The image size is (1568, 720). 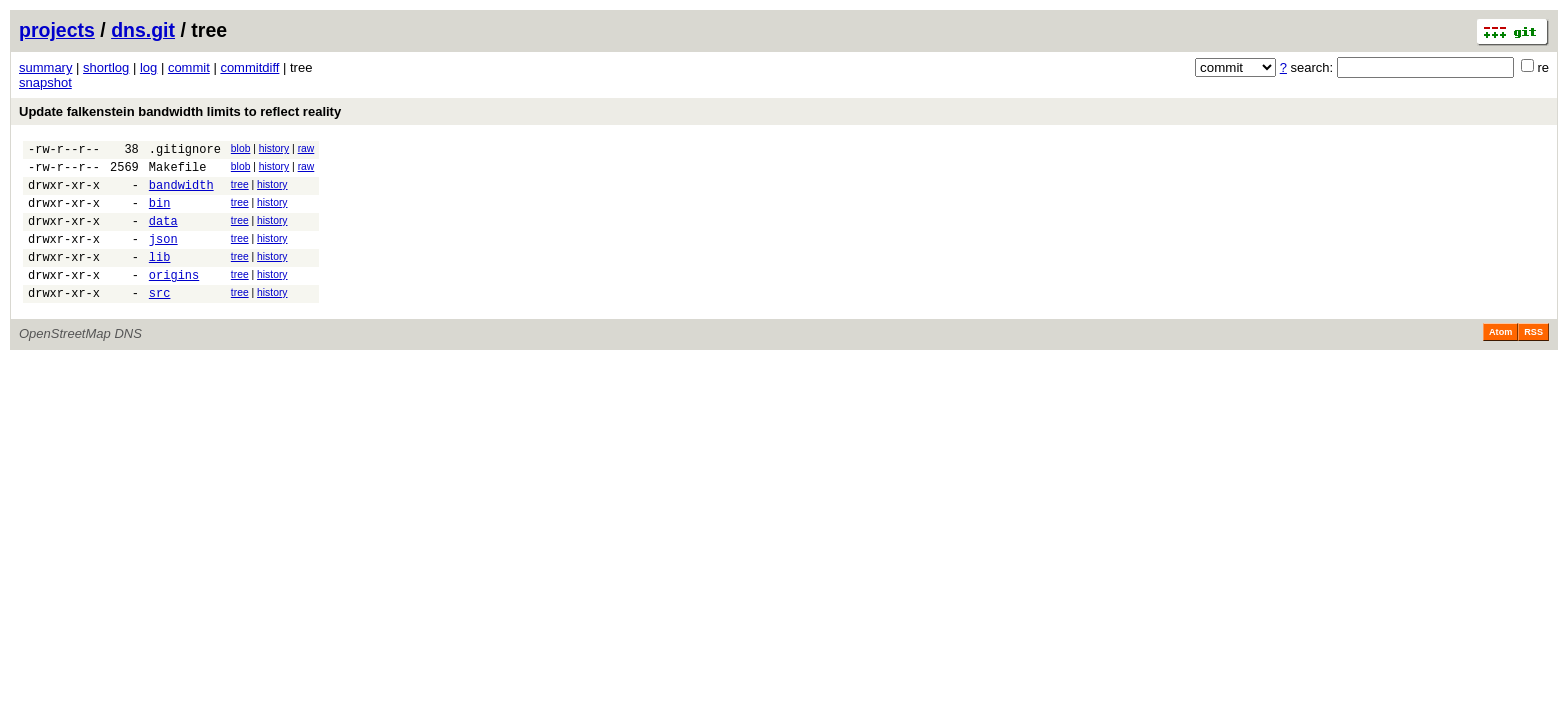 I want to click on RSS, so click(x=1533, y=359).